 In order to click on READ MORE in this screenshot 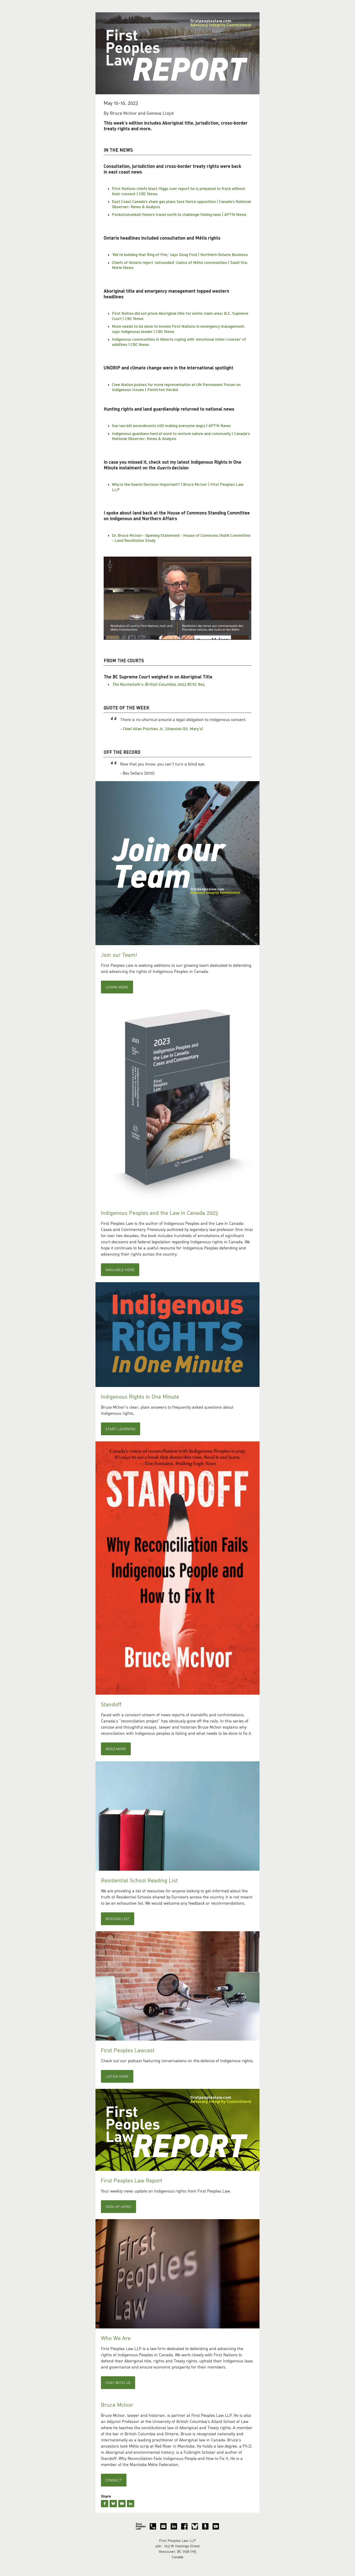, I will do `click(115, 1749)`.